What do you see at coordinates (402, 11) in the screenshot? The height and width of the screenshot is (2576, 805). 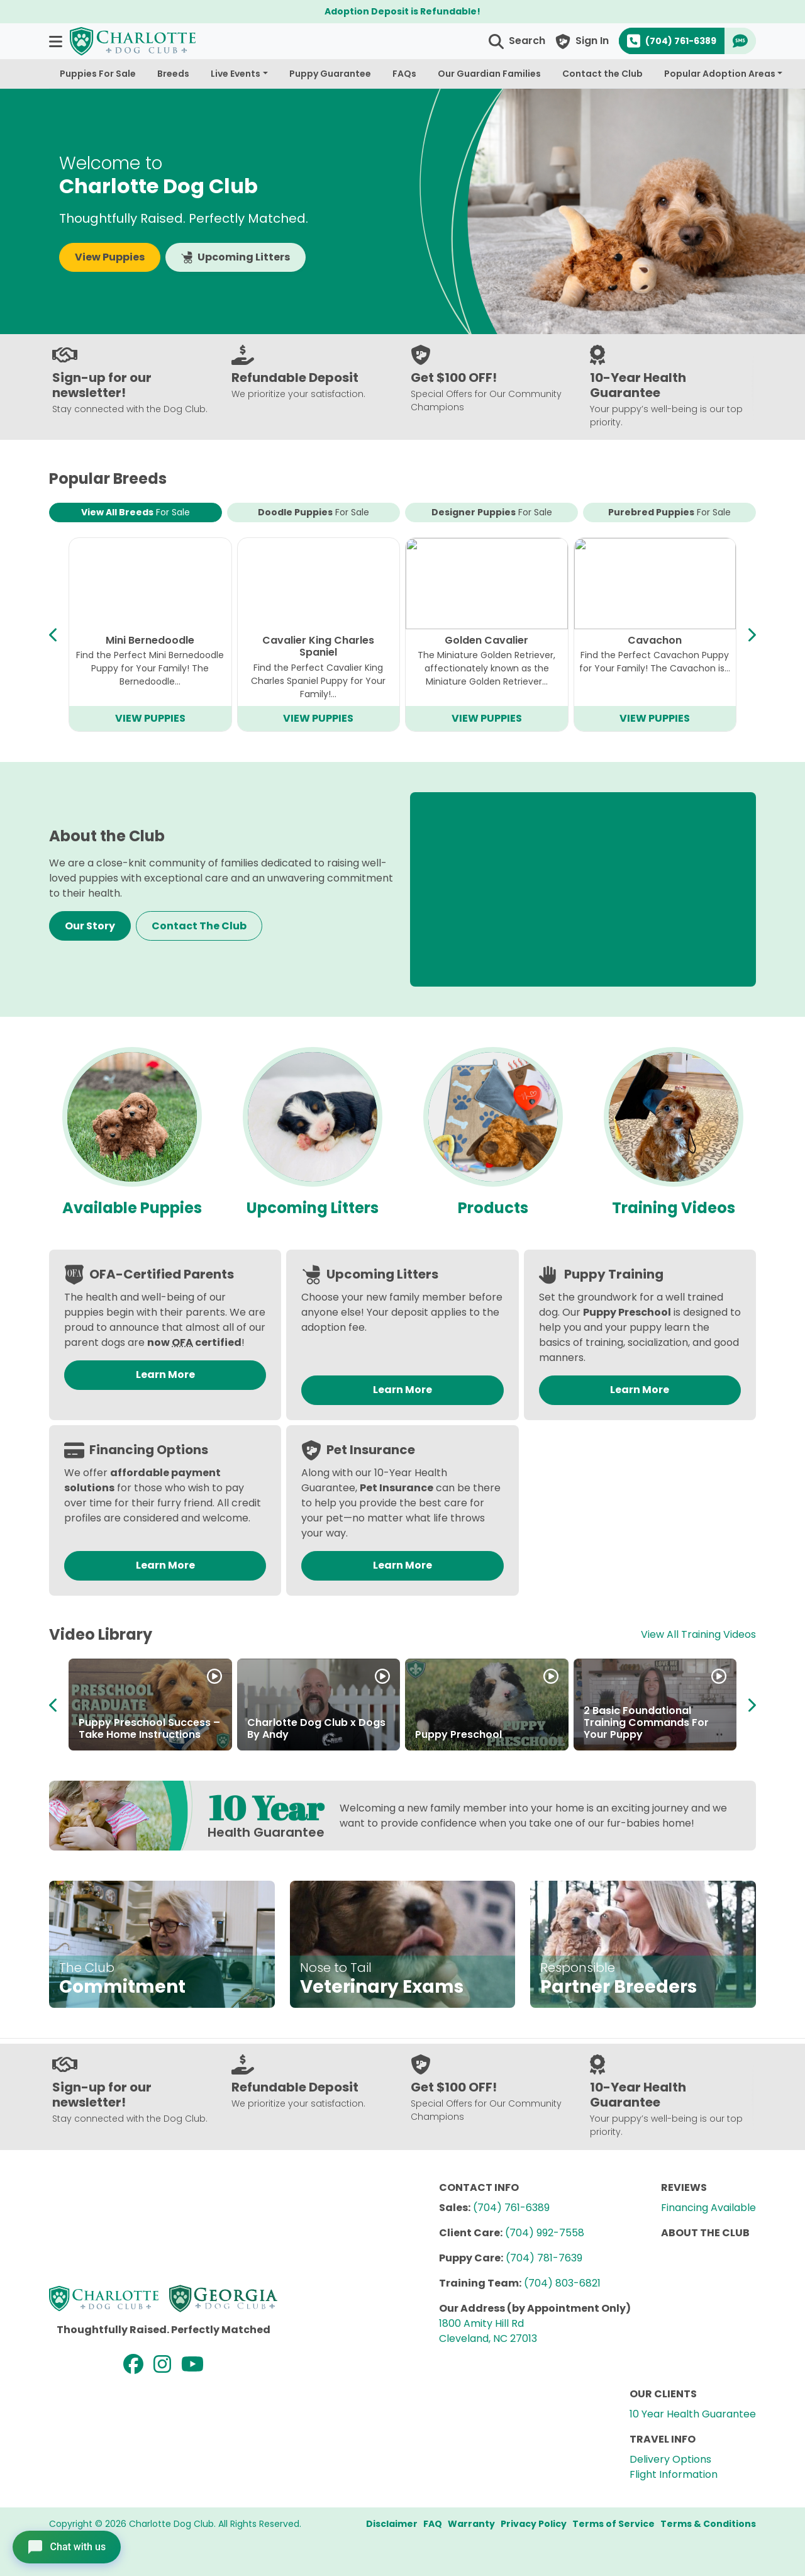 I see `Adoption Deposit is Refundable!` at bounding box center [402, 11].